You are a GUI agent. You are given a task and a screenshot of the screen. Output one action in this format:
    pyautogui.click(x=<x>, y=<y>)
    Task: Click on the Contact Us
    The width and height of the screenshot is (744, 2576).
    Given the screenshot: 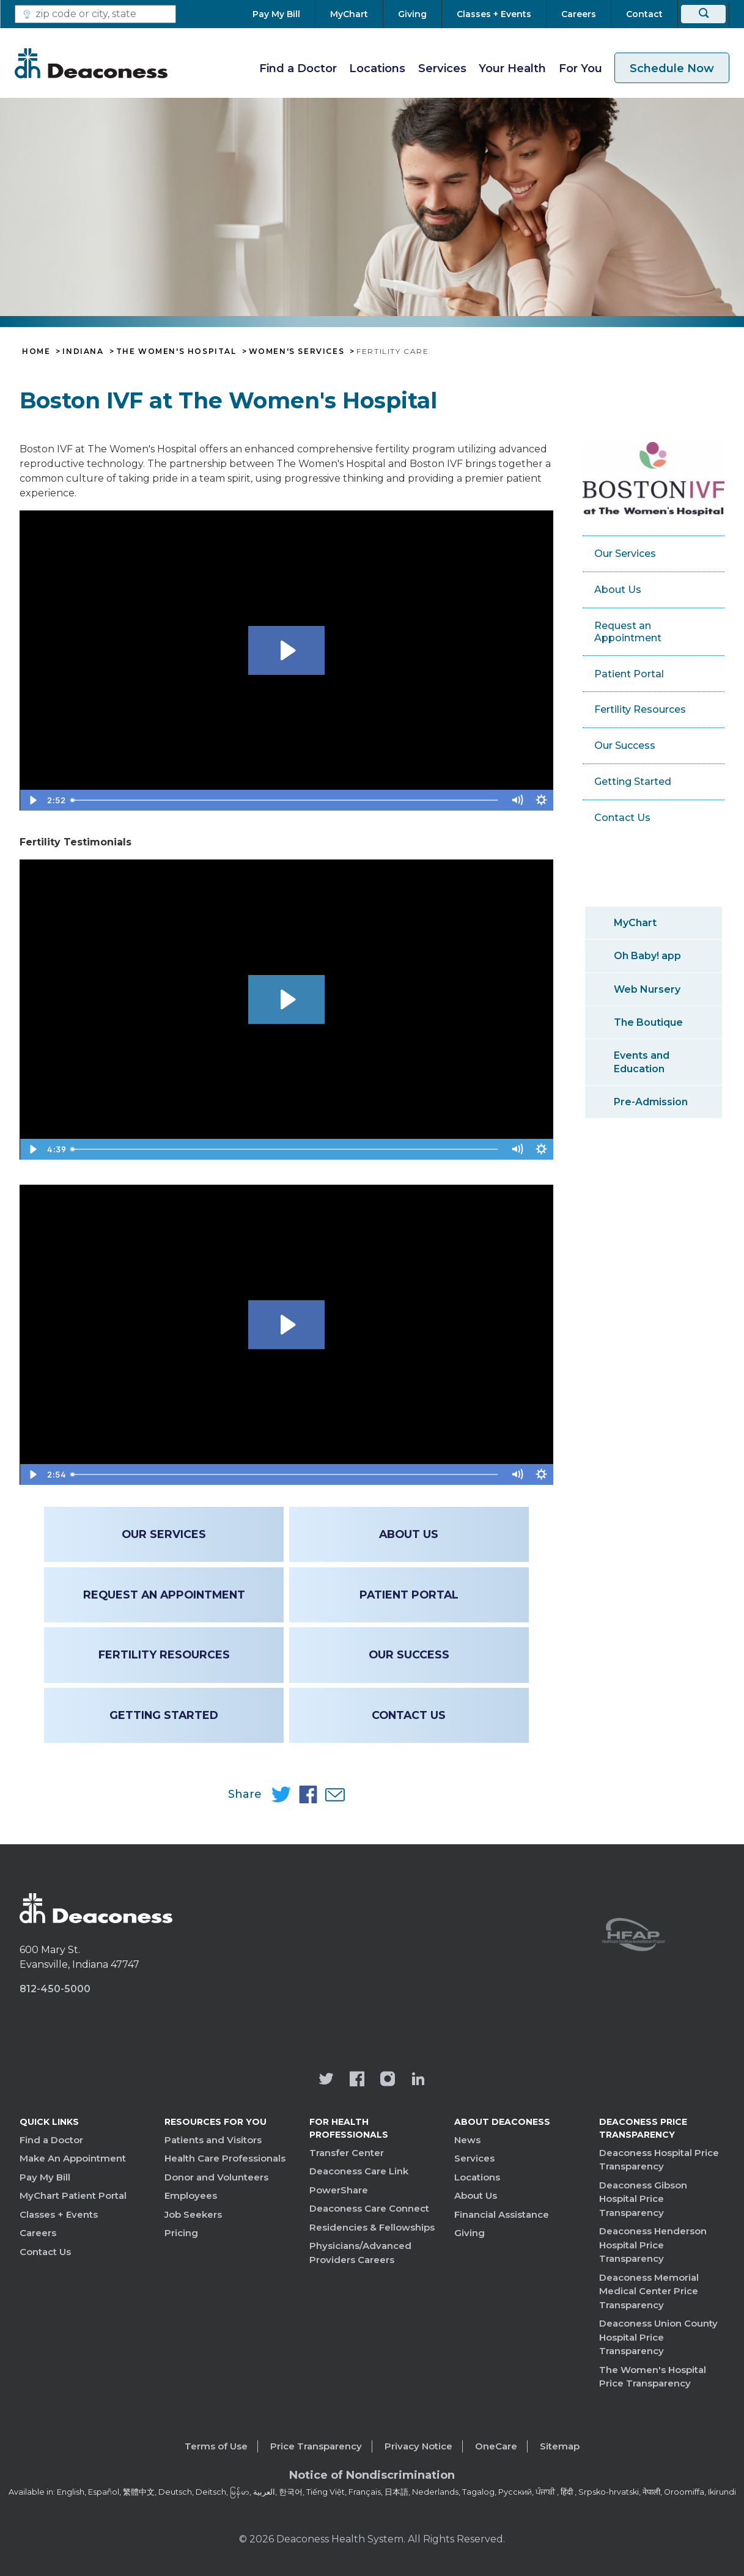 What is the action you would take?
    pyautogui.click(x=409, y=1715)
    